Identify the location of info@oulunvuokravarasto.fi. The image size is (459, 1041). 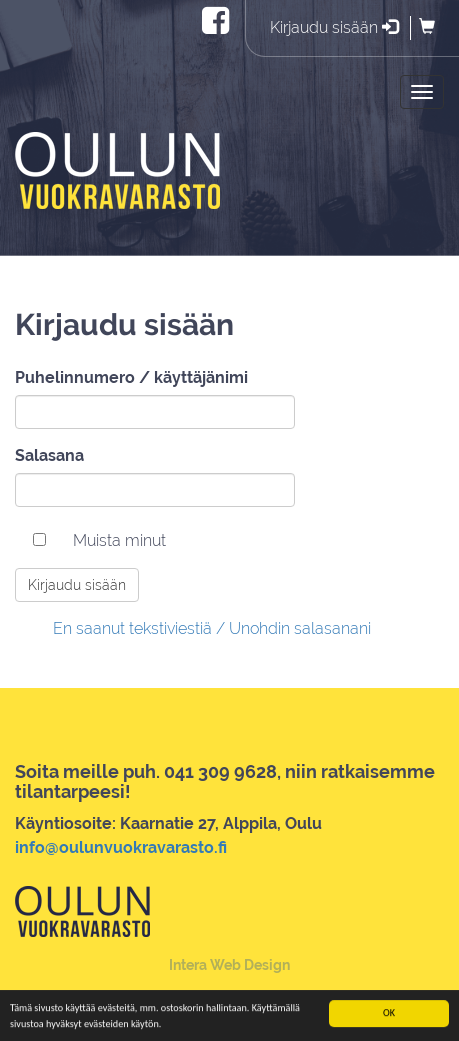
(121, 847).